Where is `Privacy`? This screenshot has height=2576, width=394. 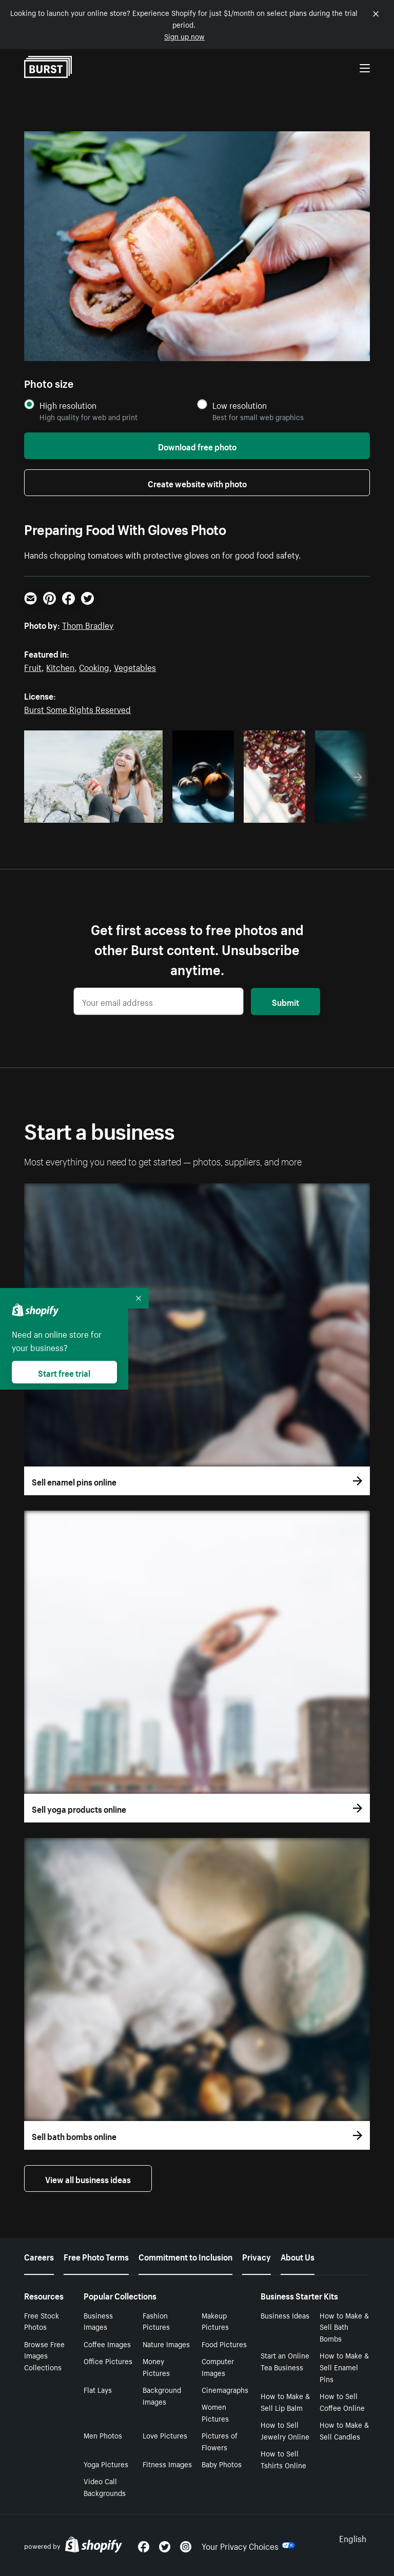
Privacy is located at coordinates (256, 2256).